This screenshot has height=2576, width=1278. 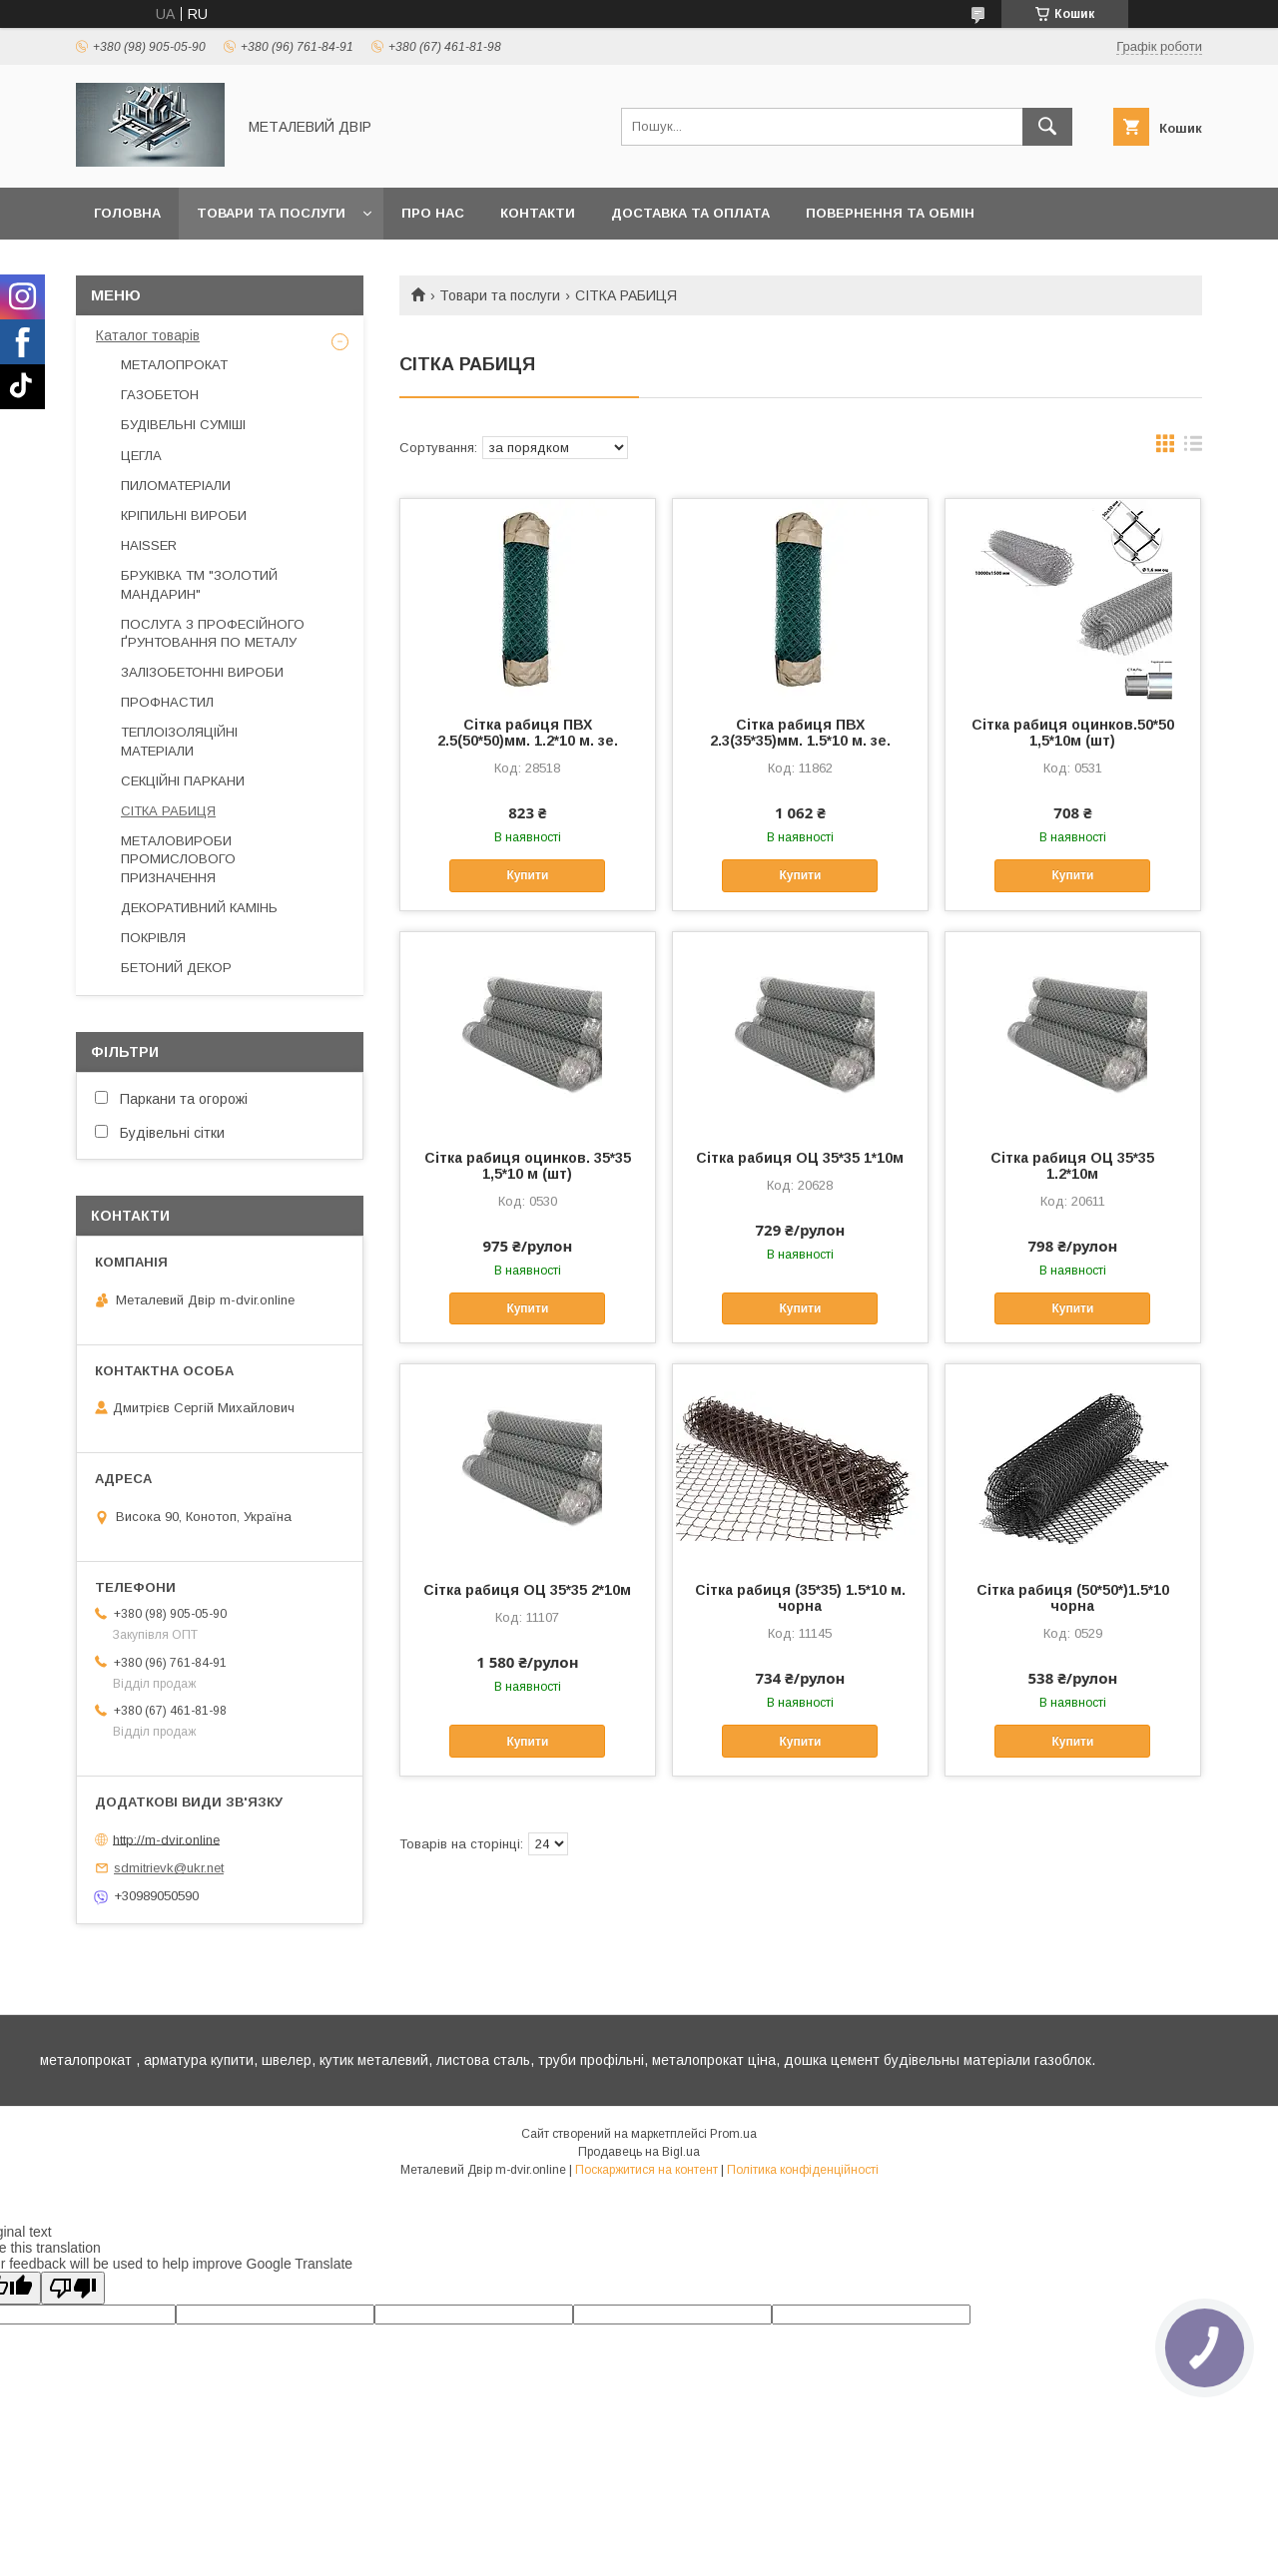 I want to click on ПИЛОМАТЕРІАЛИ, so click(x=176, y=485).